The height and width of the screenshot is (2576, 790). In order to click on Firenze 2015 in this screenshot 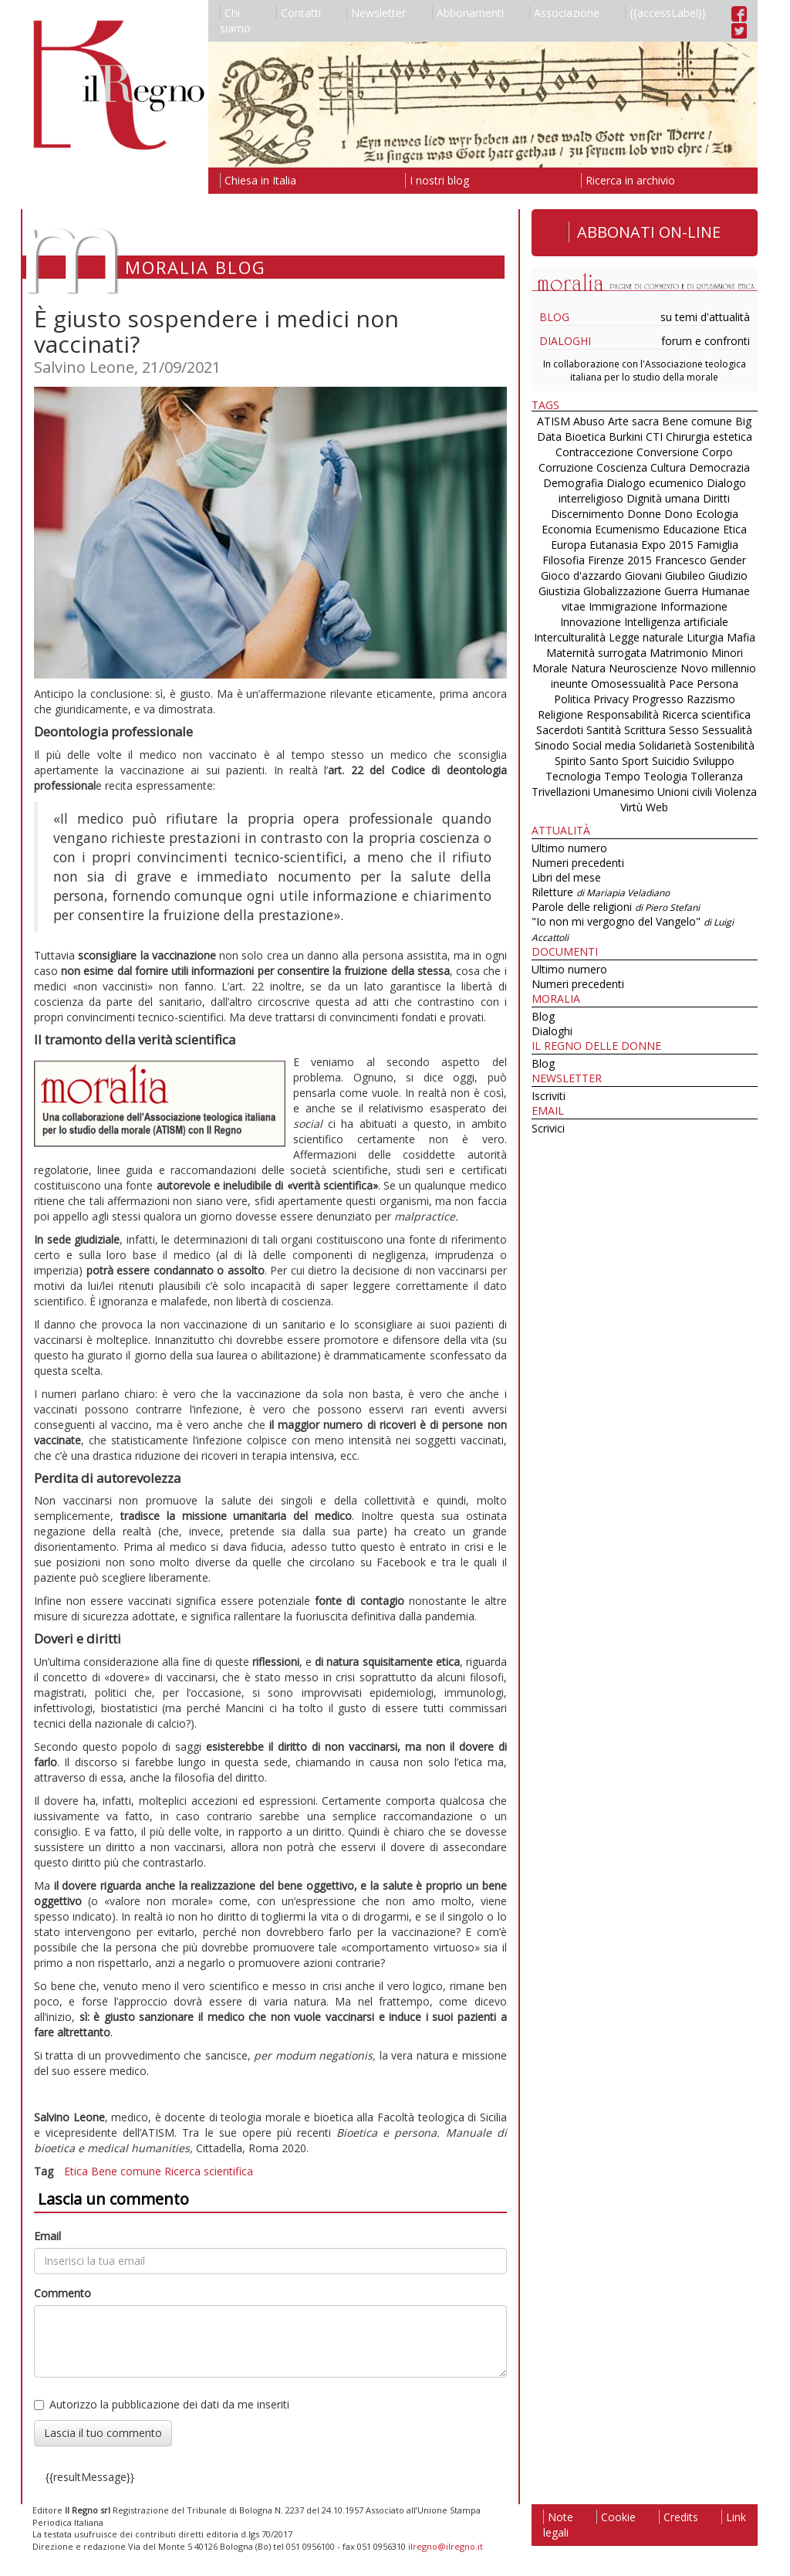, I will do `click(620, 560)`.